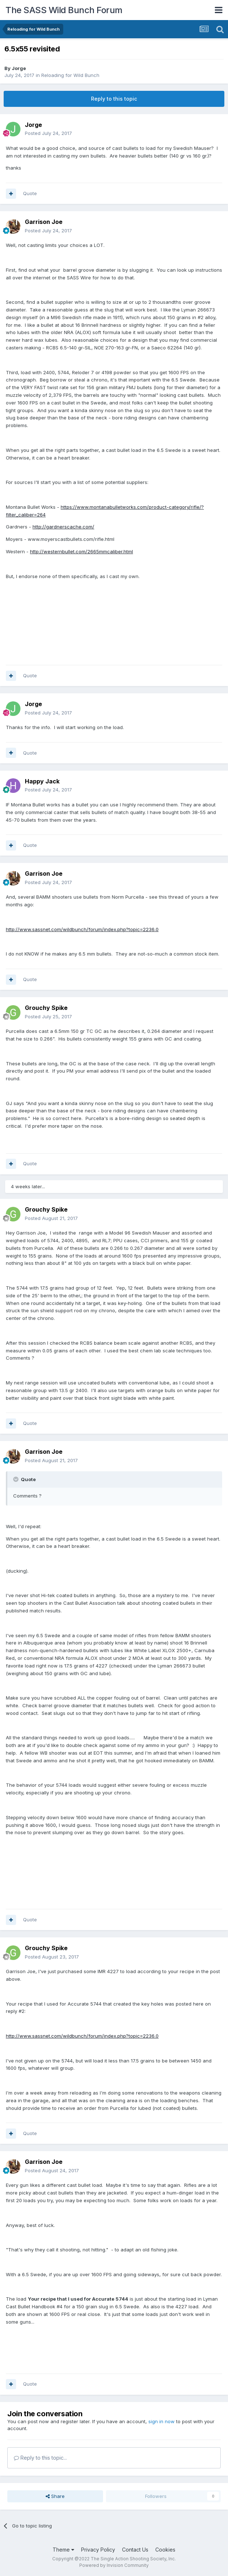 Image resolution: width=228 pixels, height=2576 pixels. I want to click on Reply to this topic, so click(114, 99).